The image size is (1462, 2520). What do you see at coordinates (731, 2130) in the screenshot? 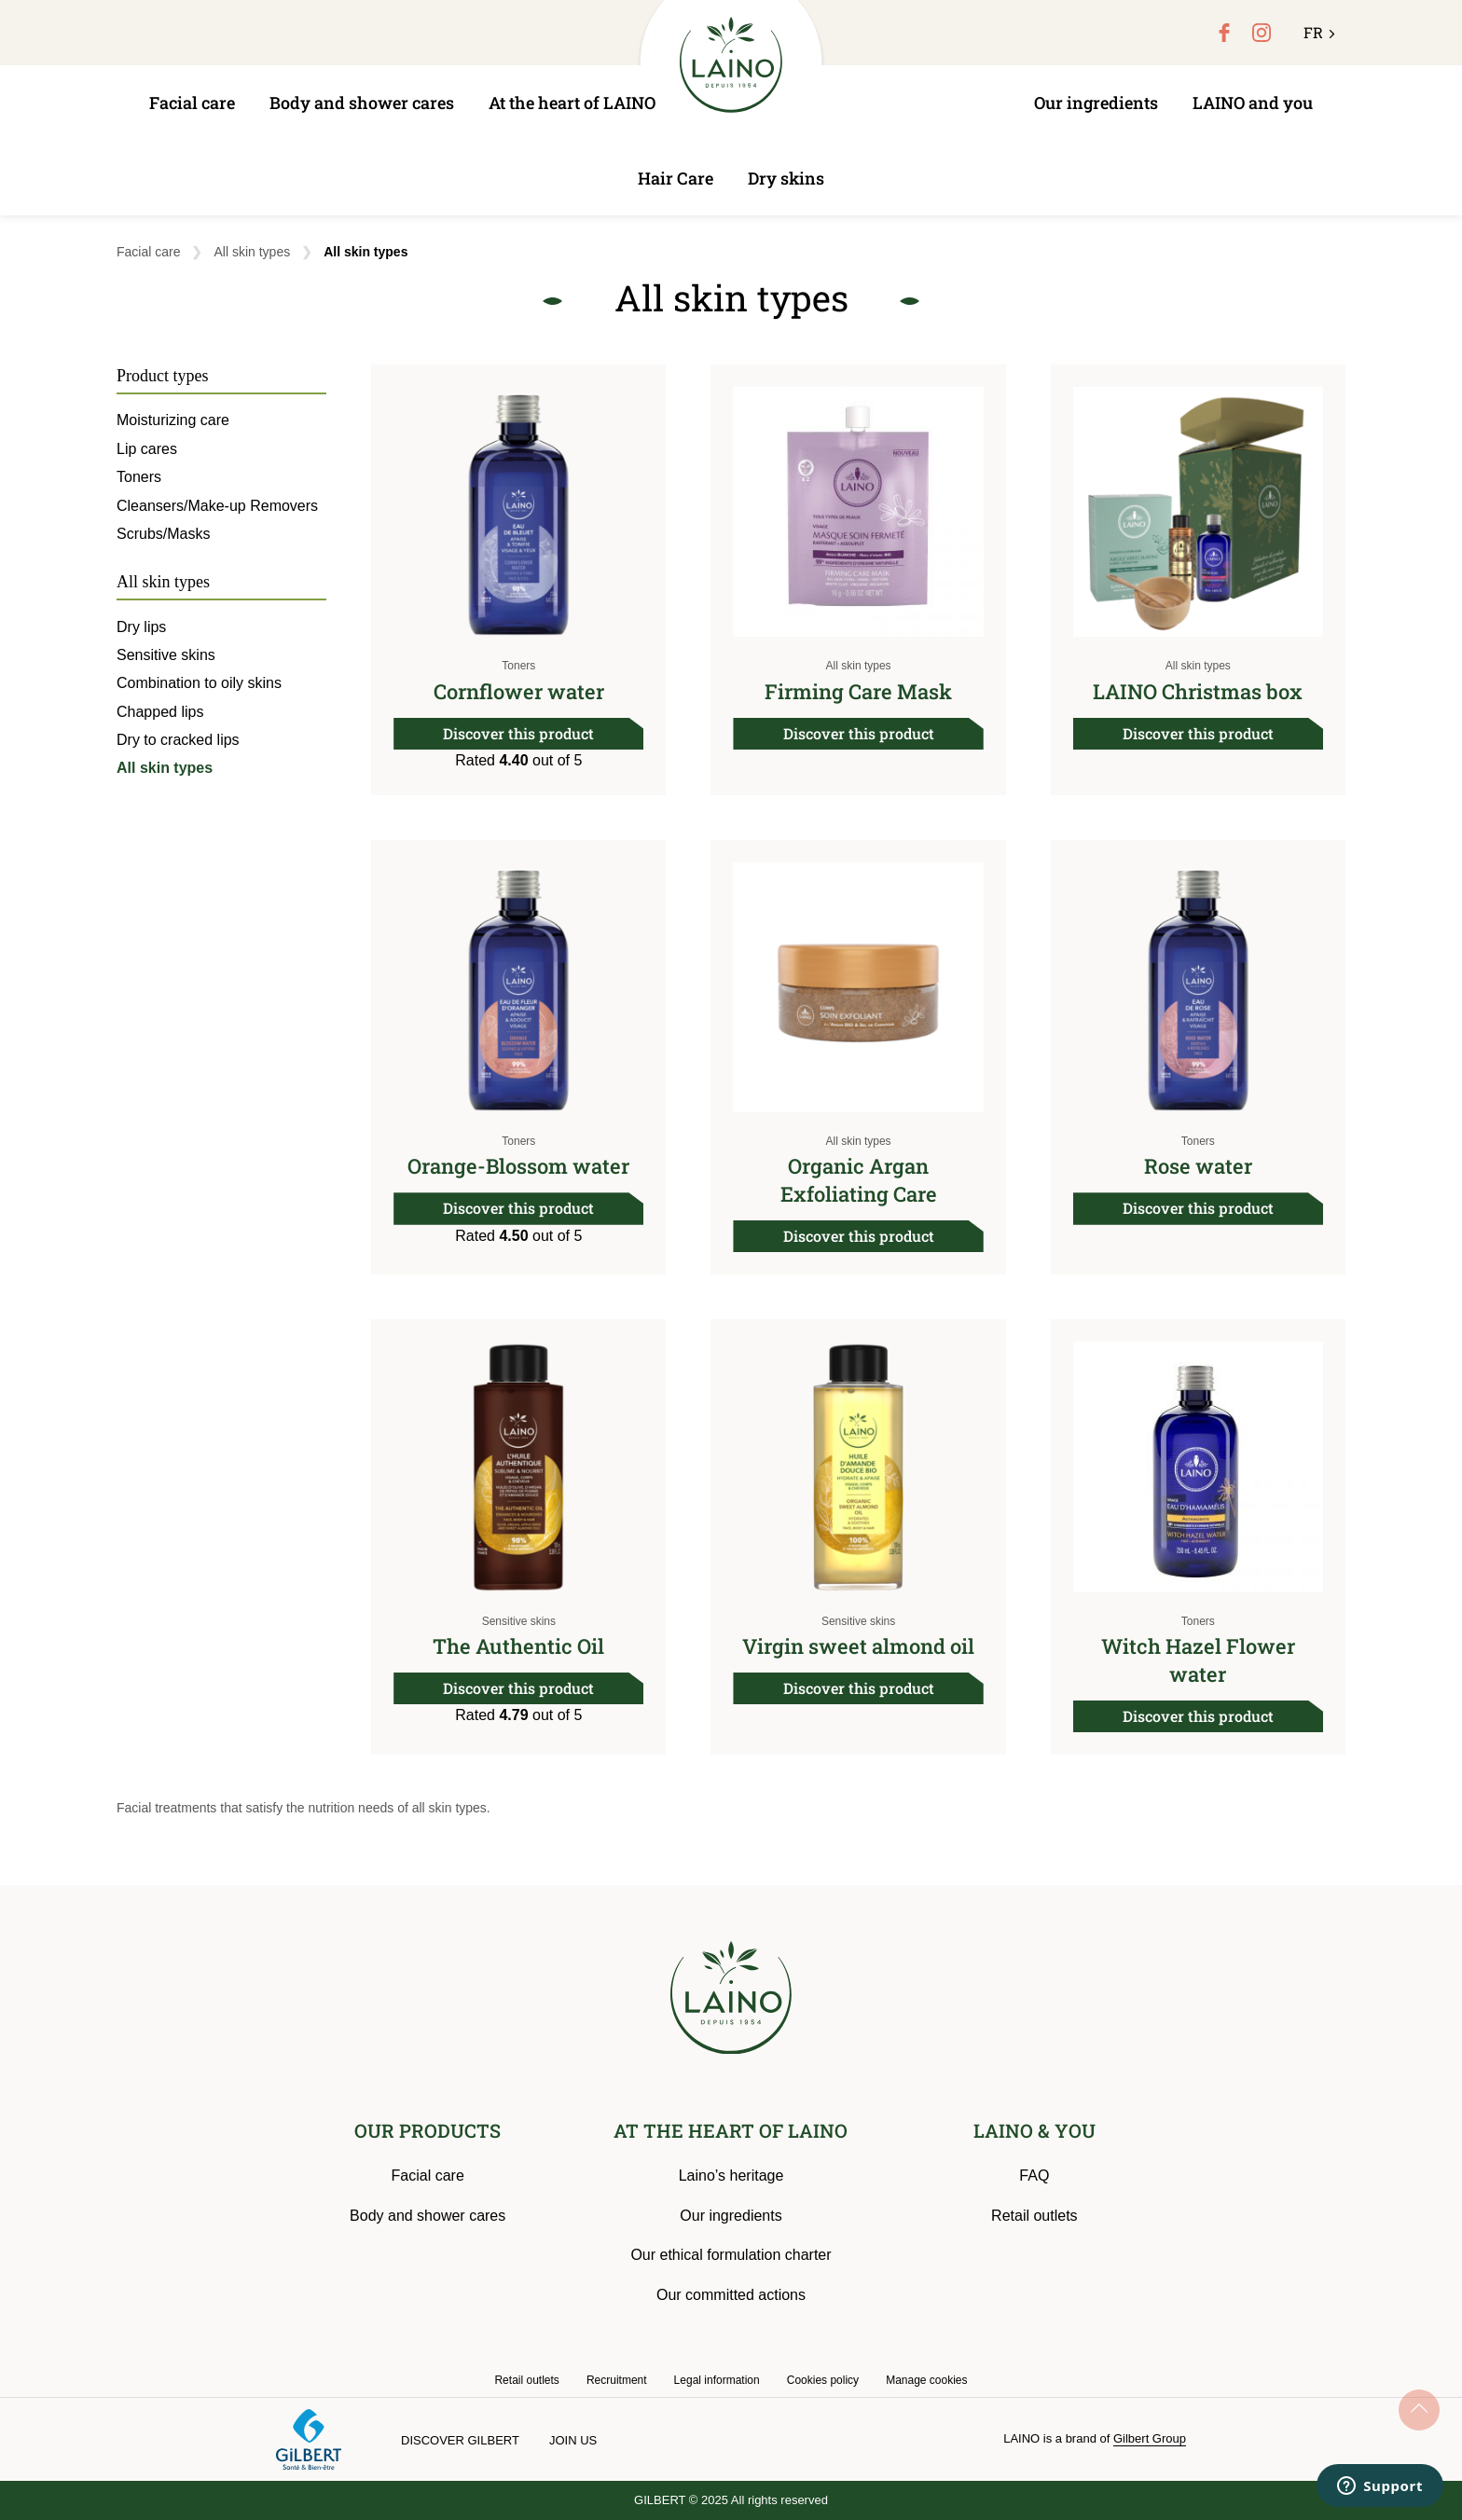
I see `AT THE HEART OF LAINO` at bounding box center [731, 2130].